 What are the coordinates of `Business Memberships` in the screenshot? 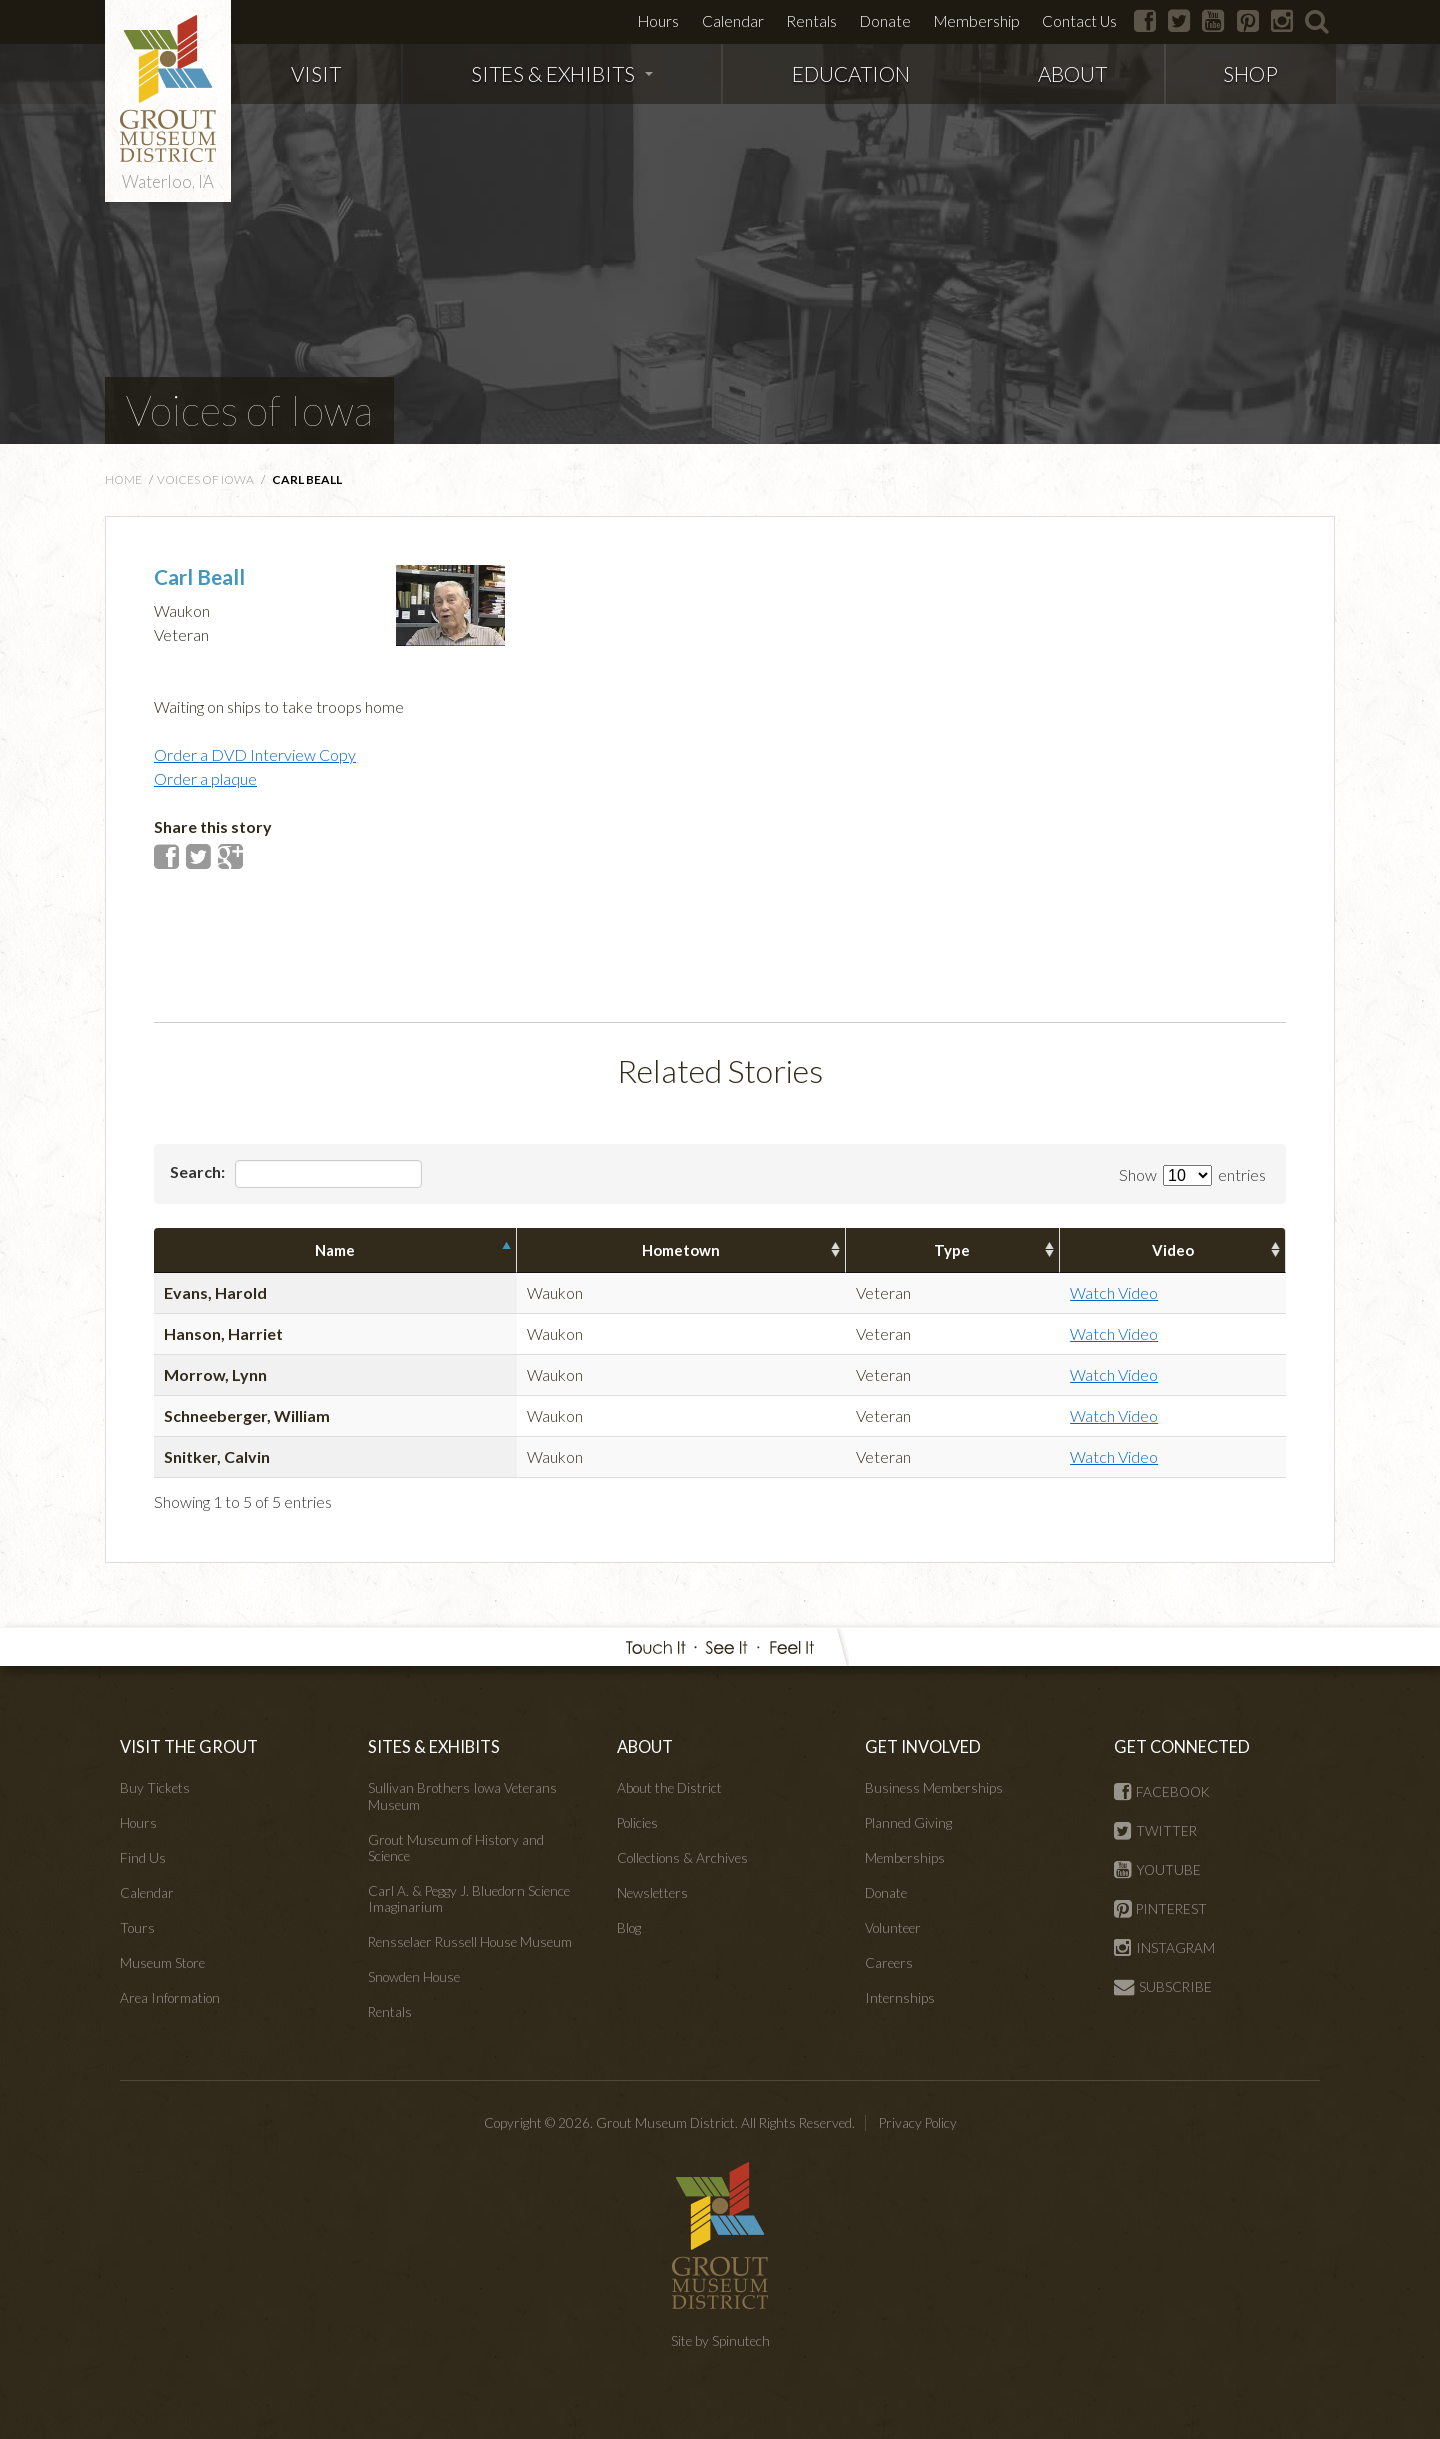 It's located at (934, 1788).